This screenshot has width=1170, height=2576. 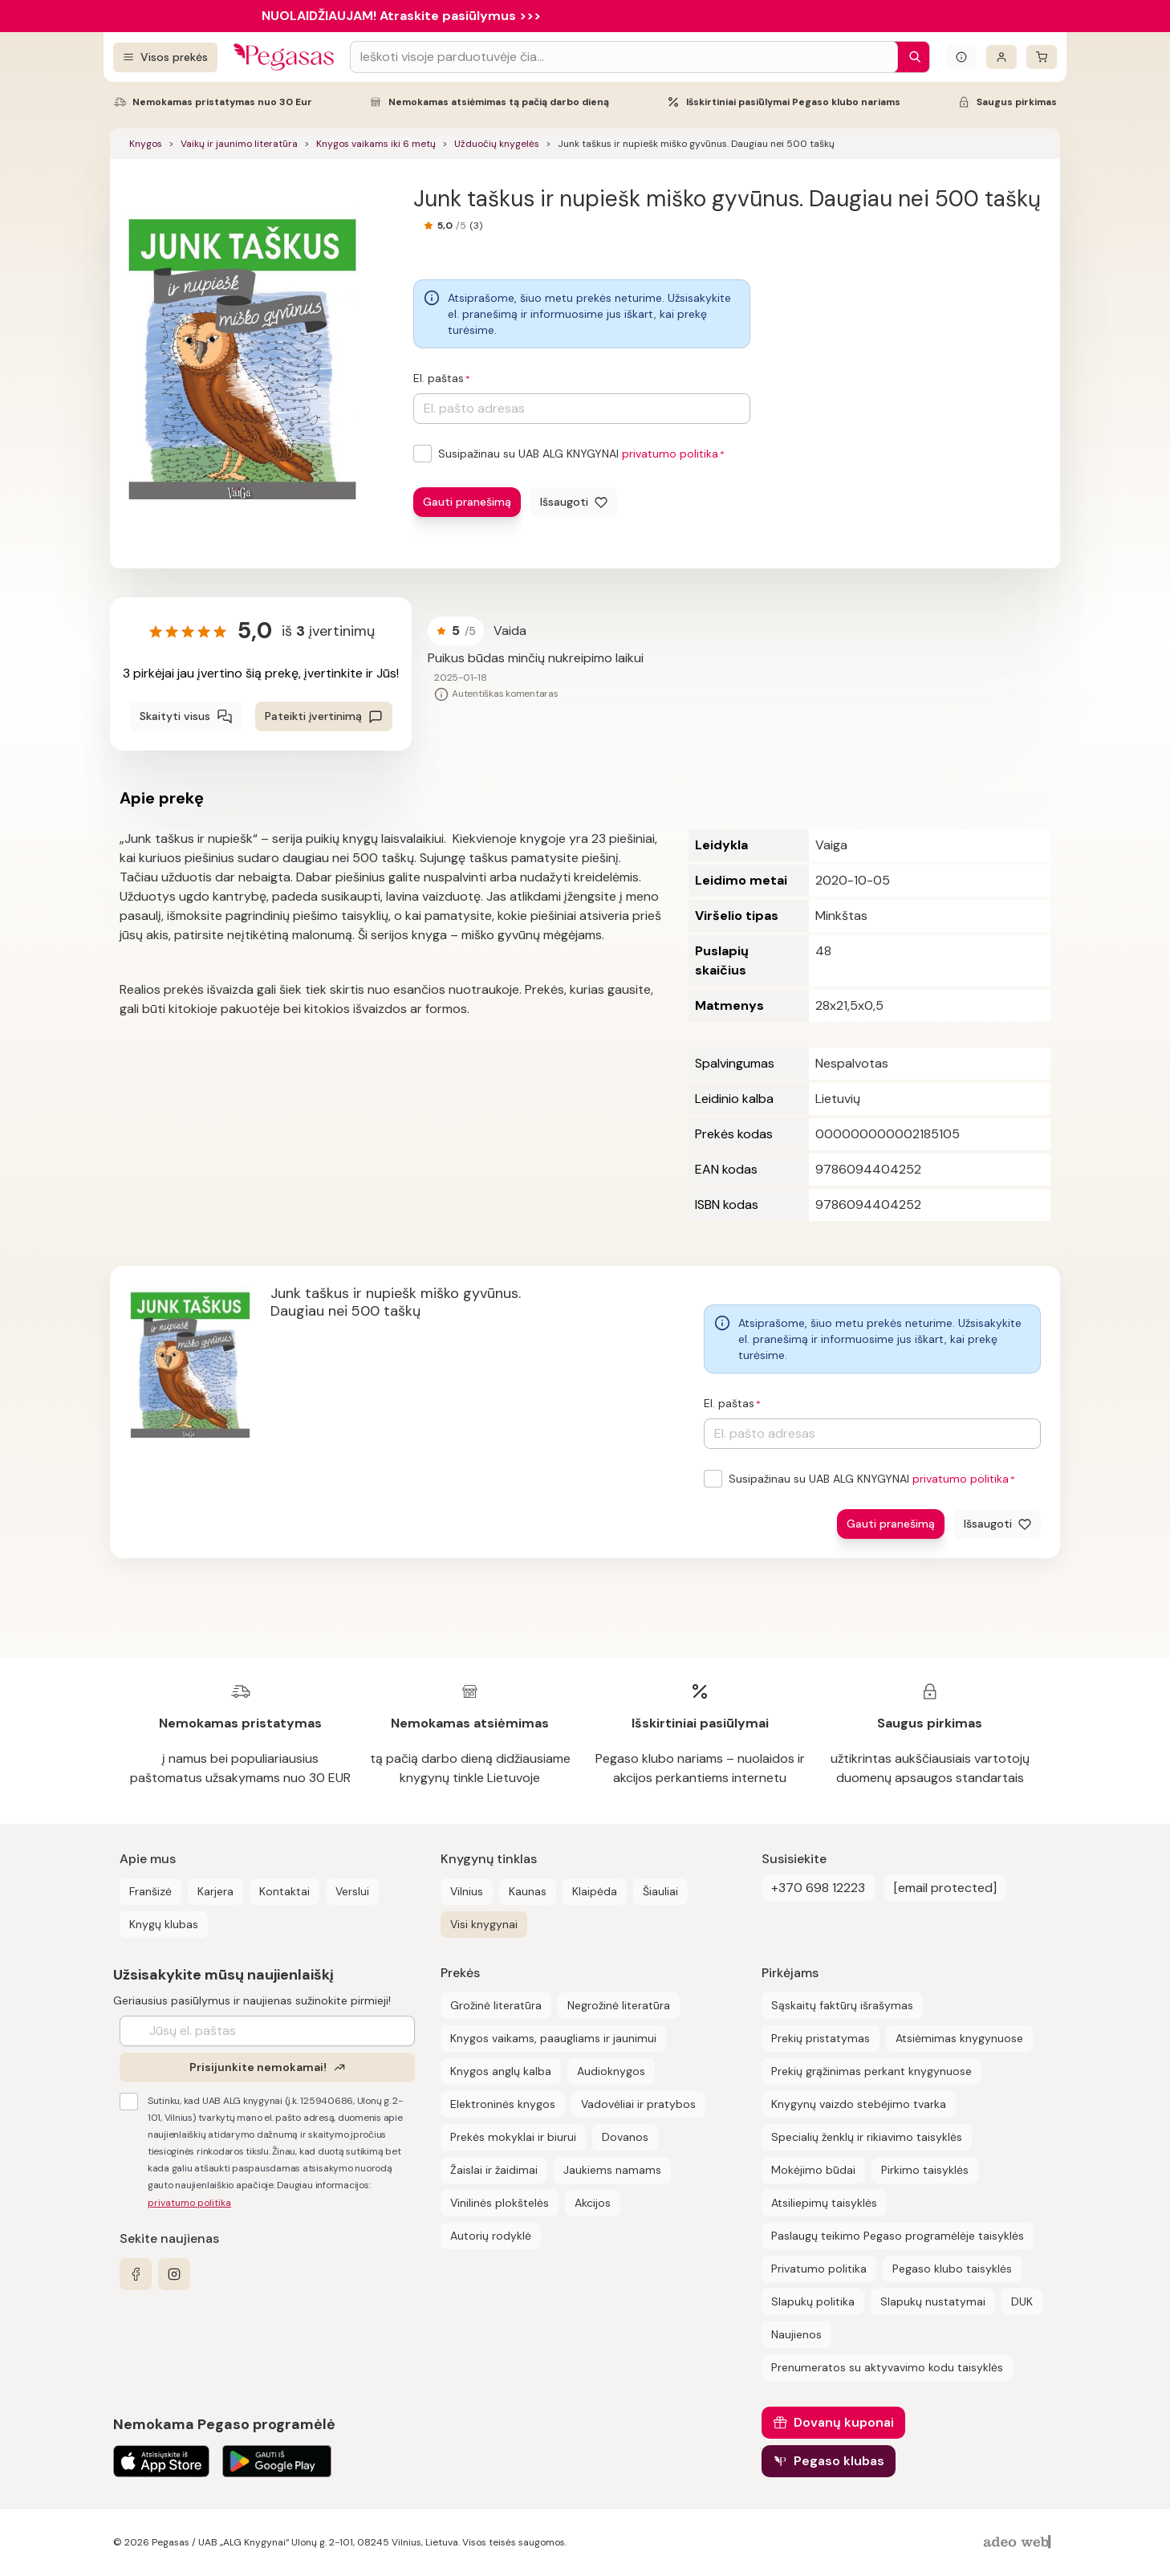 What do you see at coordinates (858, 2104) in the screenshot?
I see `Knygynų vaizdo stebėjimo tvarka` at bounding box center [858, 2104].